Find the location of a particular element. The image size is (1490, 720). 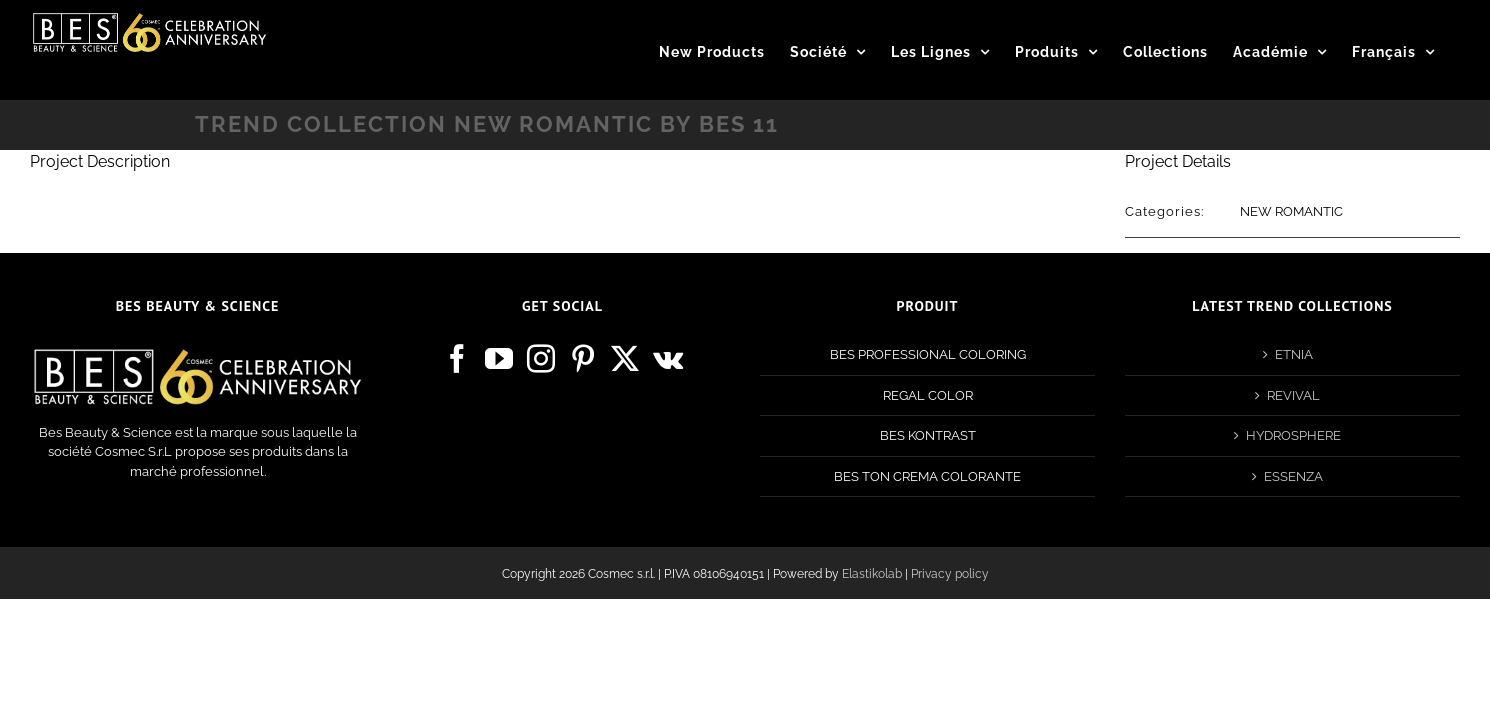

[Instagram] is located at coordinates (541, 359).